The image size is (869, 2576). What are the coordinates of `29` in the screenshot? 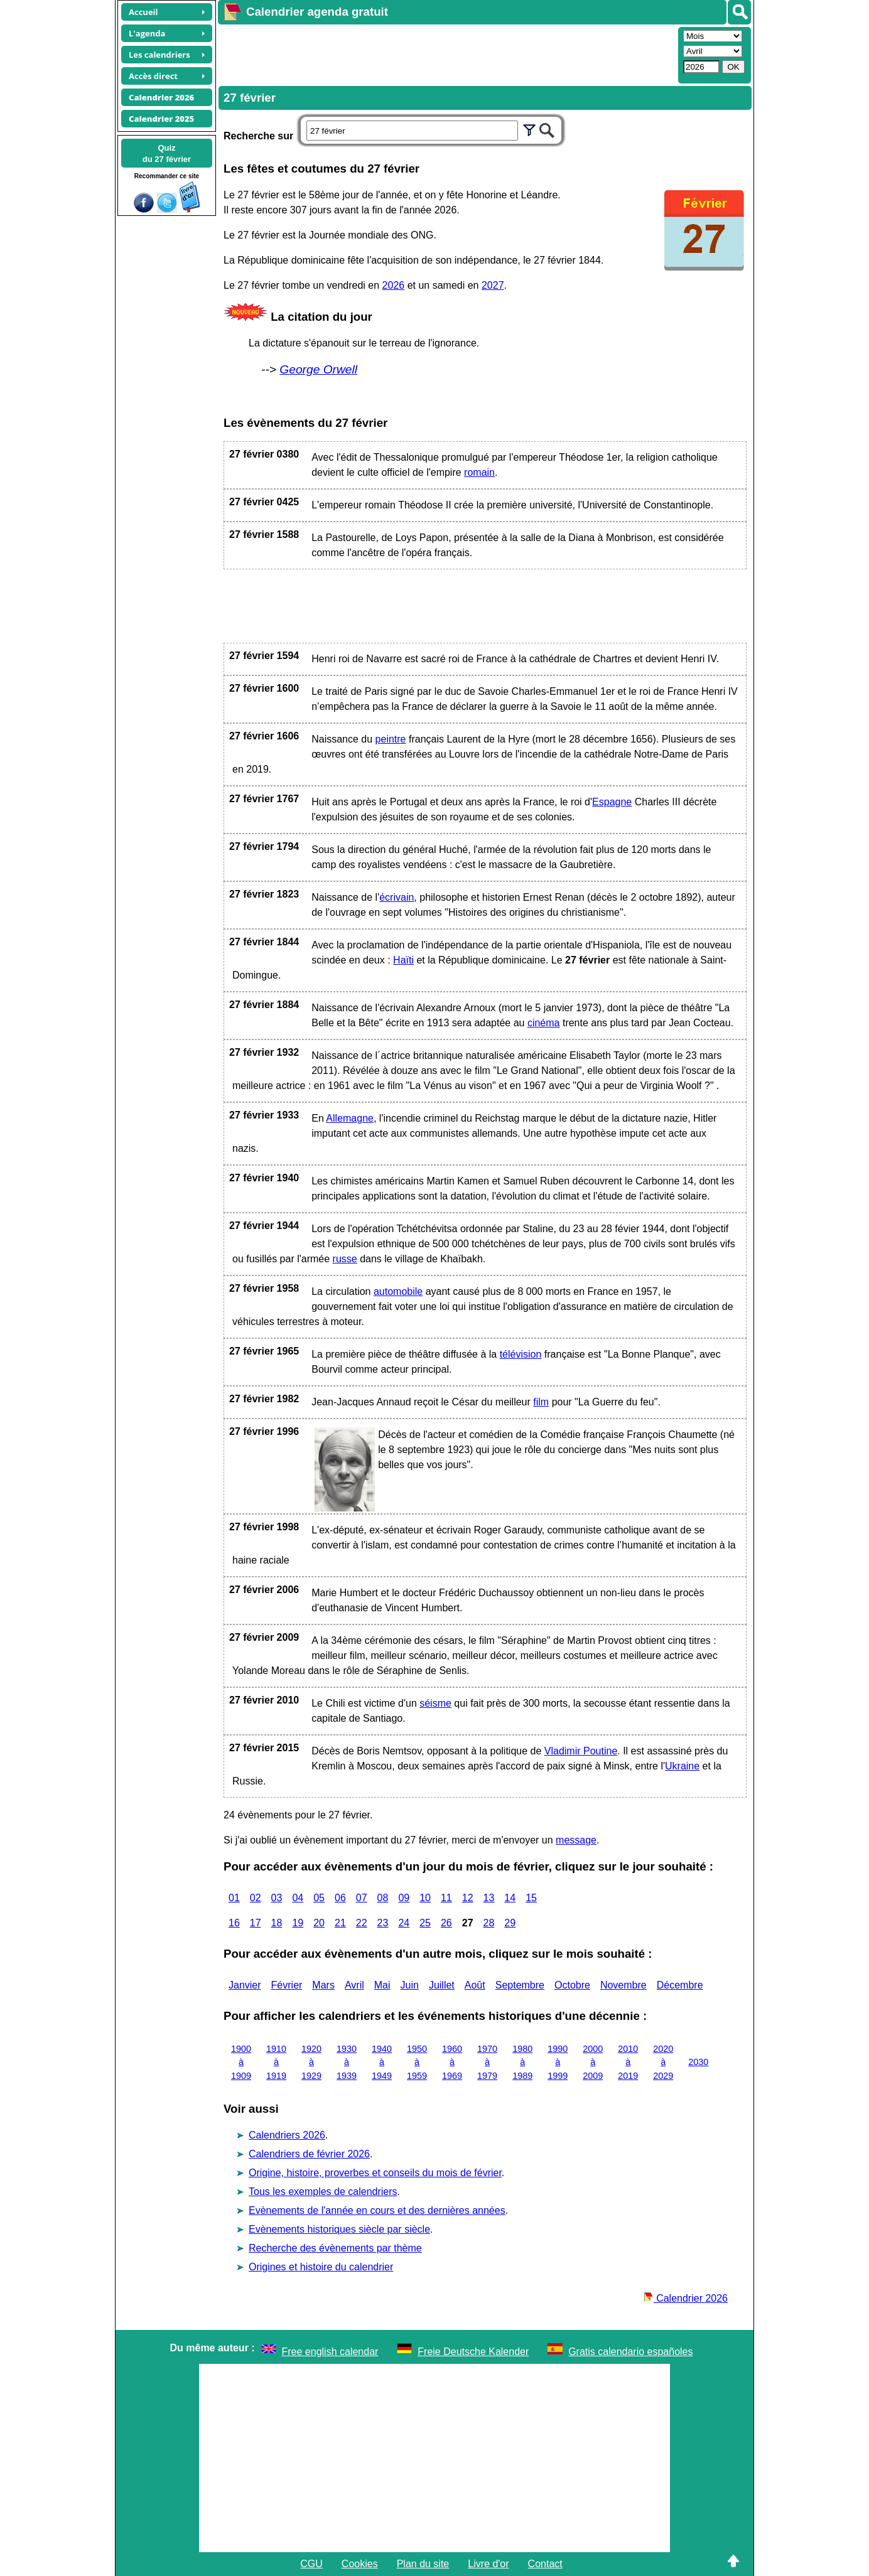 It's located at (509, 1923).